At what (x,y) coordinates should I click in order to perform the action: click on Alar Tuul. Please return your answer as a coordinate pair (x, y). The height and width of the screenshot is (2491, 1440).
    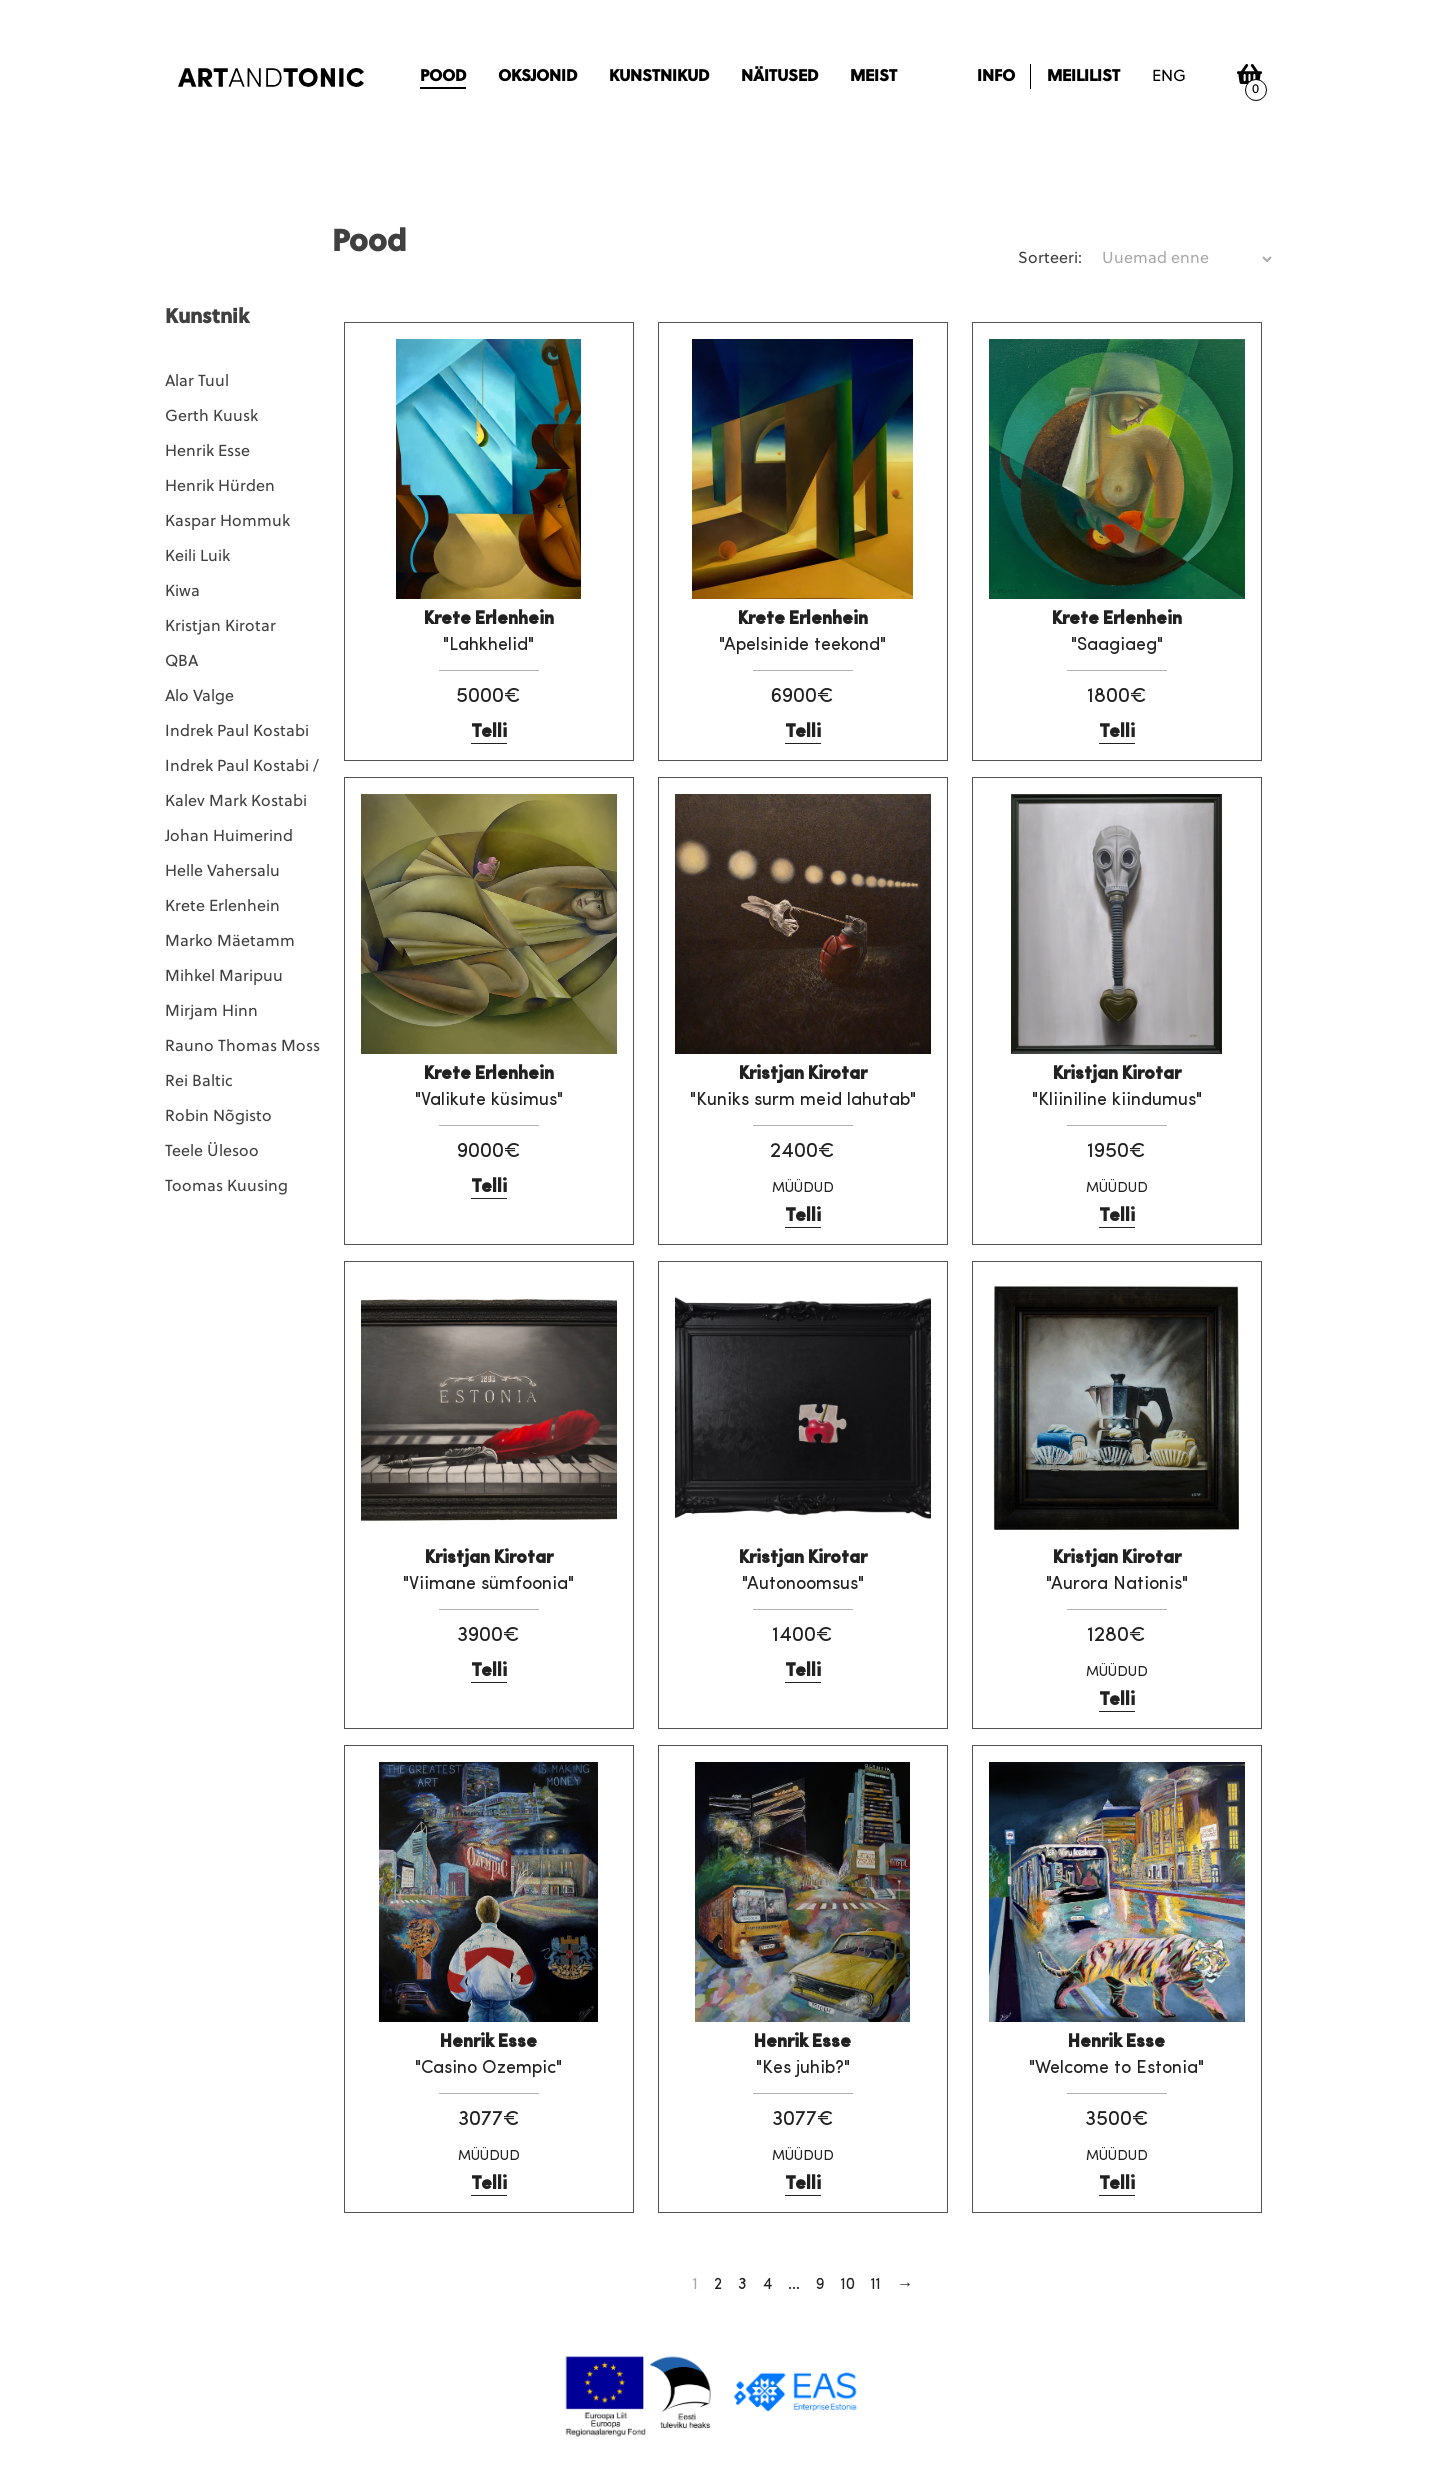
    Looking at the image, I should click on (197, 382).